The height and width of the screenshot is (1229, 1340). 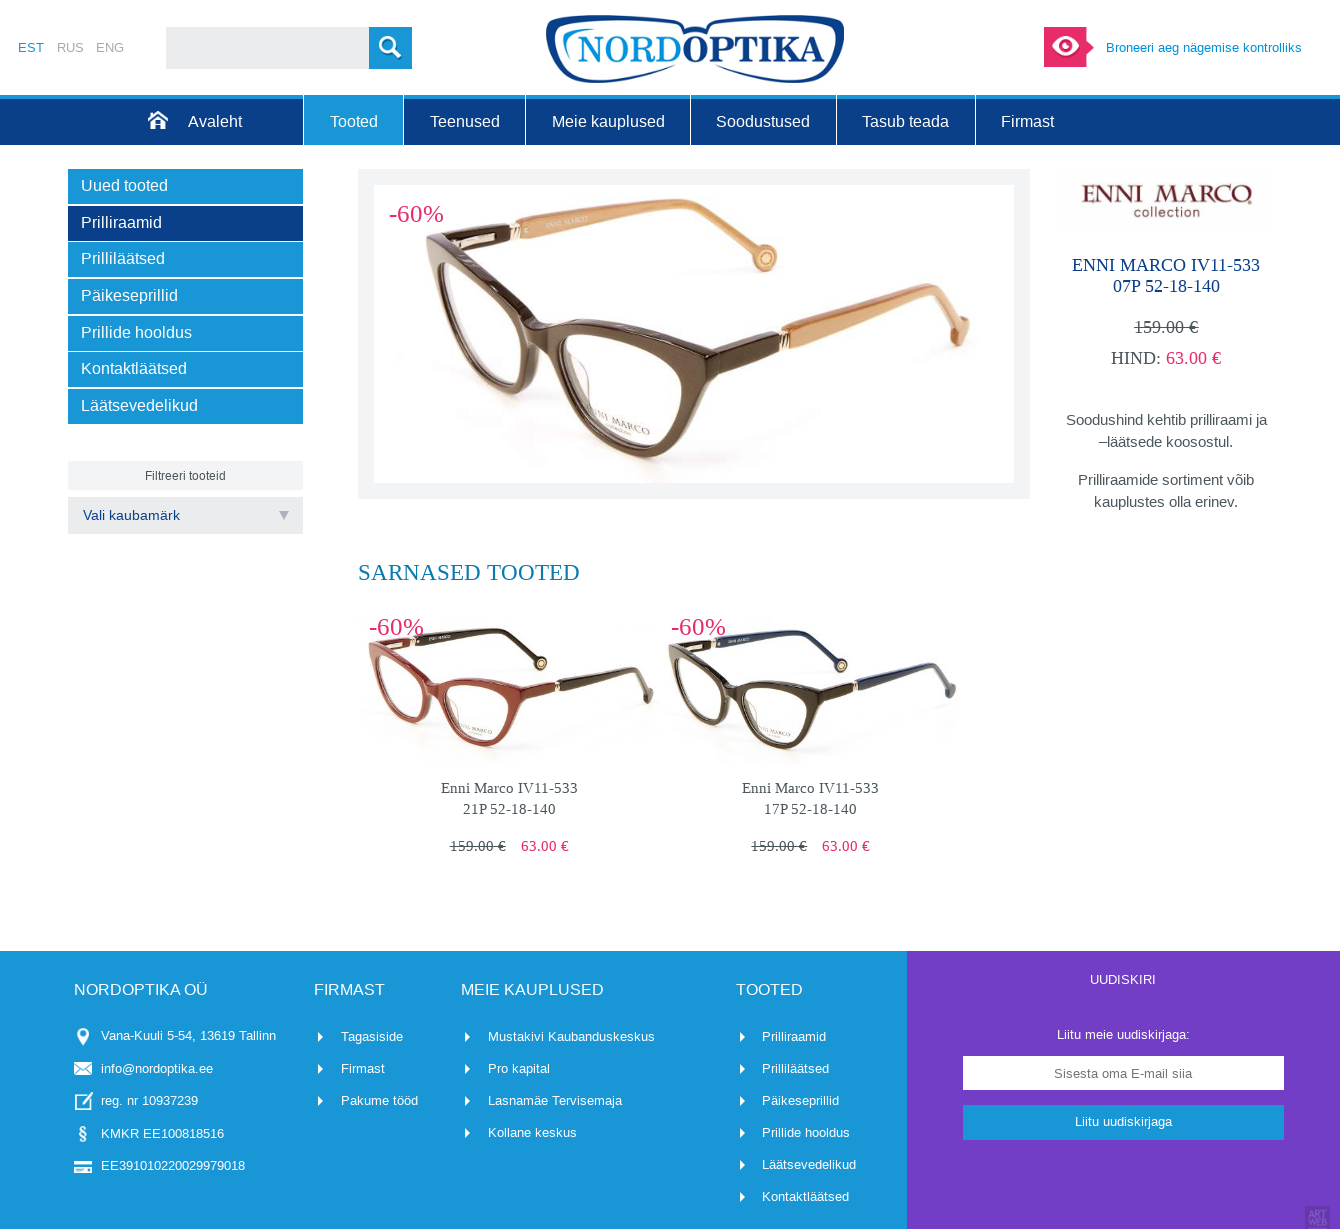 What do you see at coordinates (794, 1036) in the screenshot?
I see `Prilliraamid` at bounding box center [794, 1036].